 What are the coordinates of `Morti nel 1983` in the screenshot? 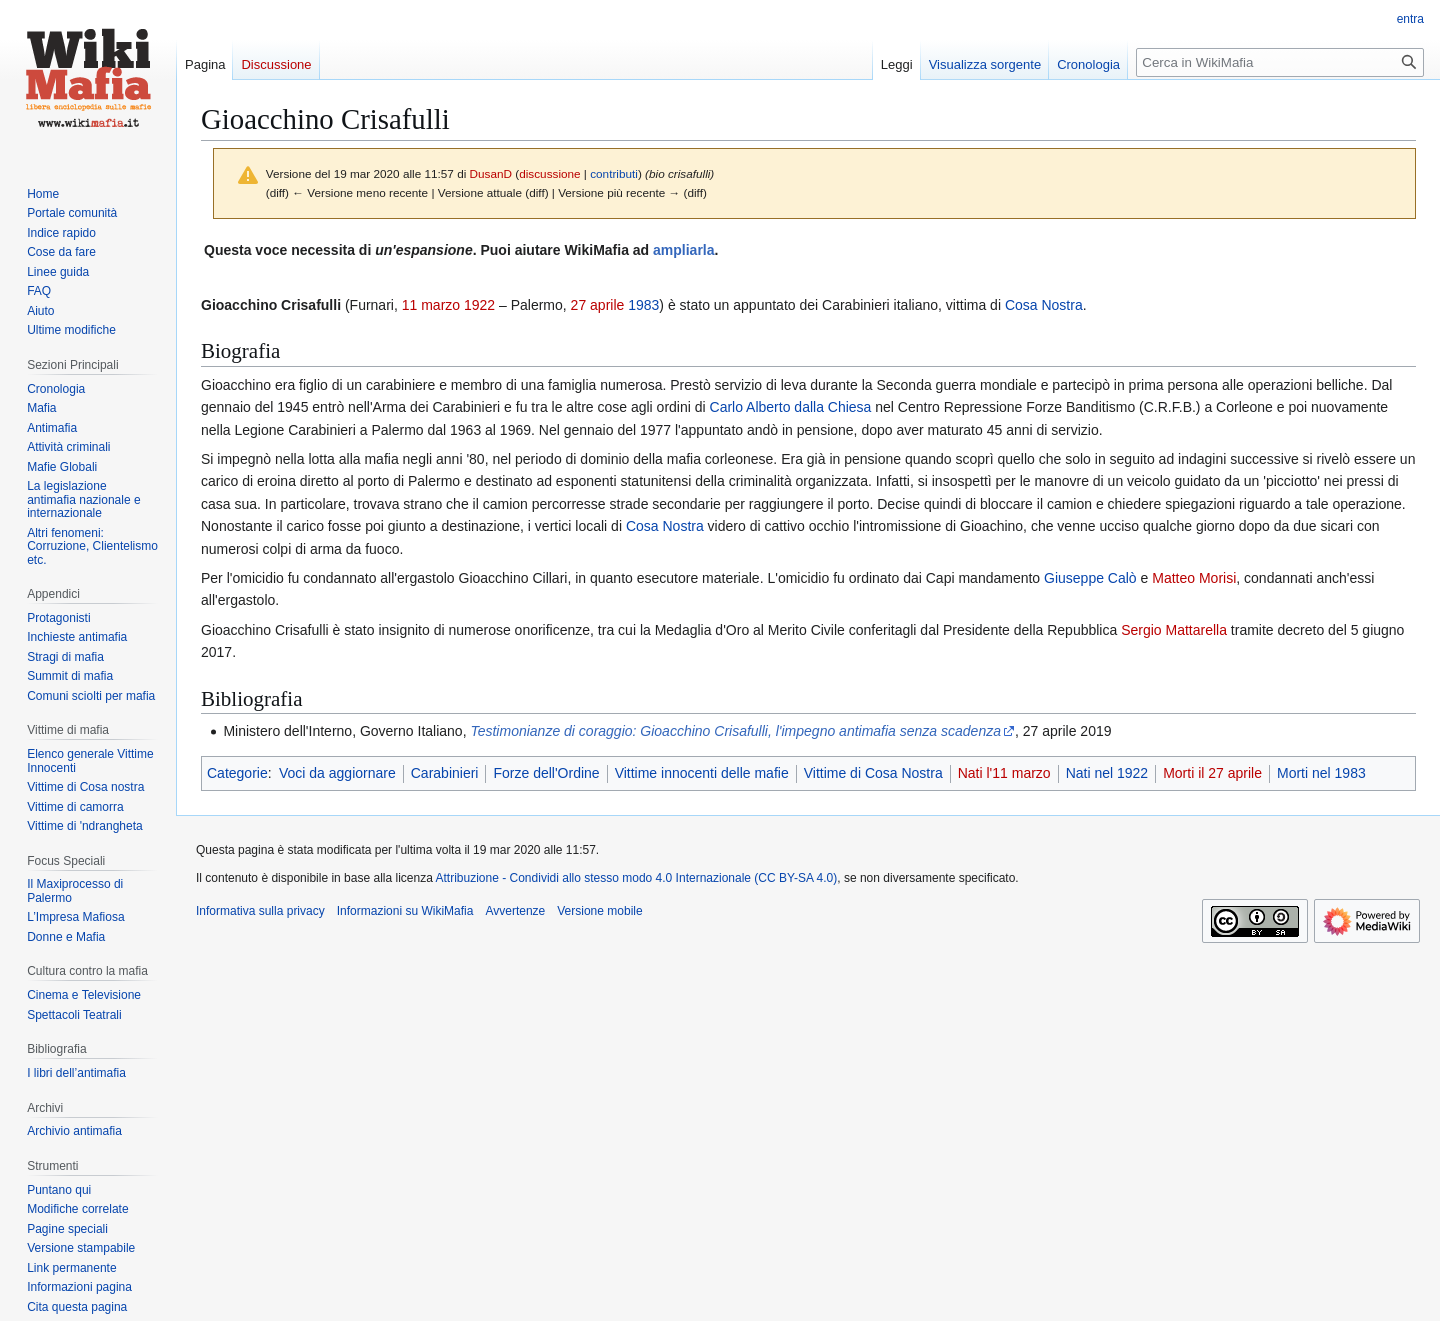 It's located at (1321, 773).